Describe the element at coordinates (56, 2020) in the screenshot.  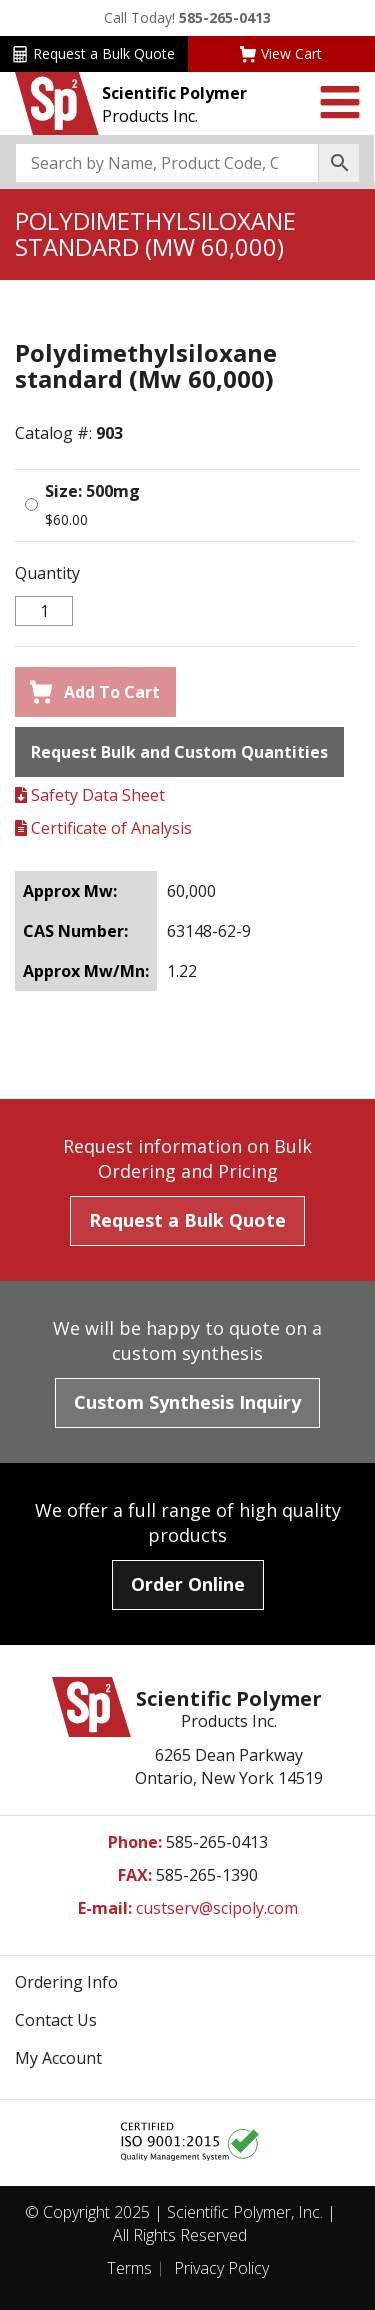
I see `Contact Us` at that location.